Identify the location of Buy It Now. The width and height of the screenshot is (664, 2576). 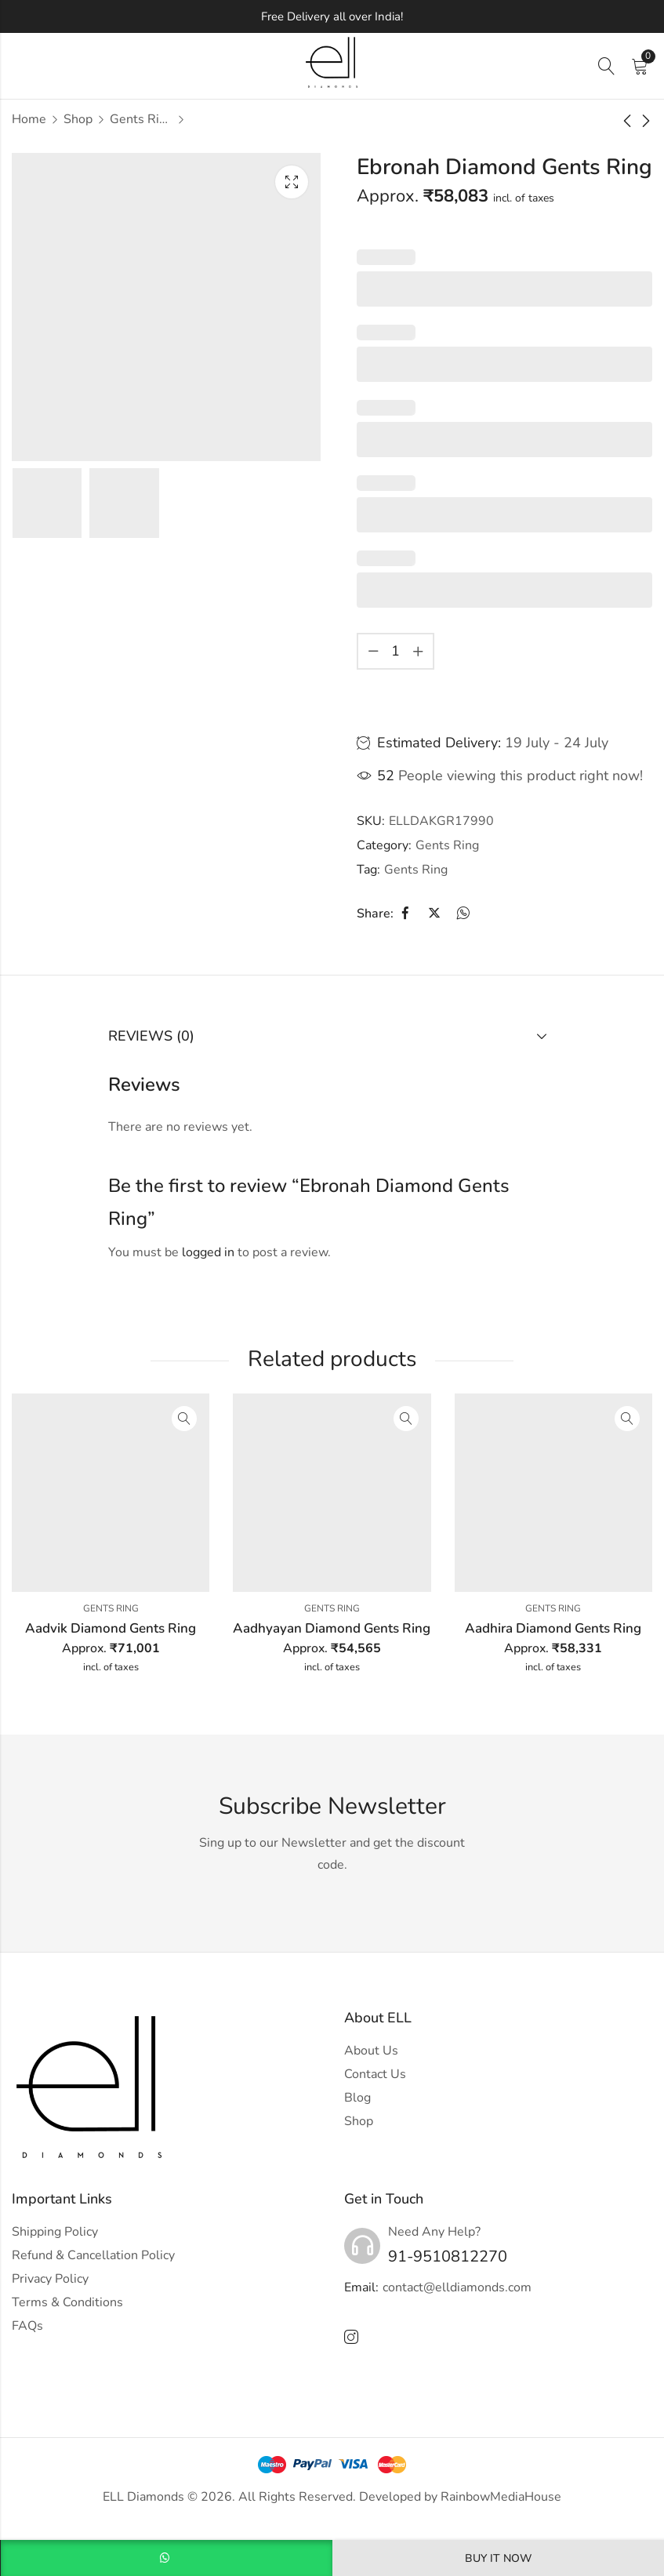
(498, 2558).